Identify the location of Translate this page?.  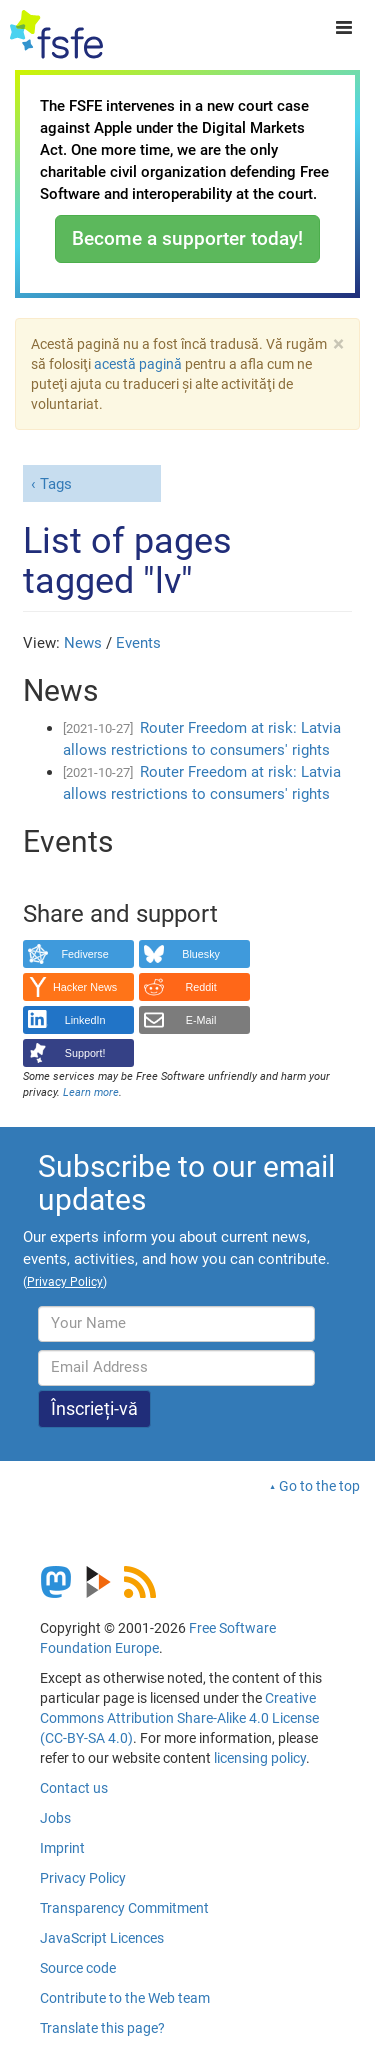
(102, 2028).